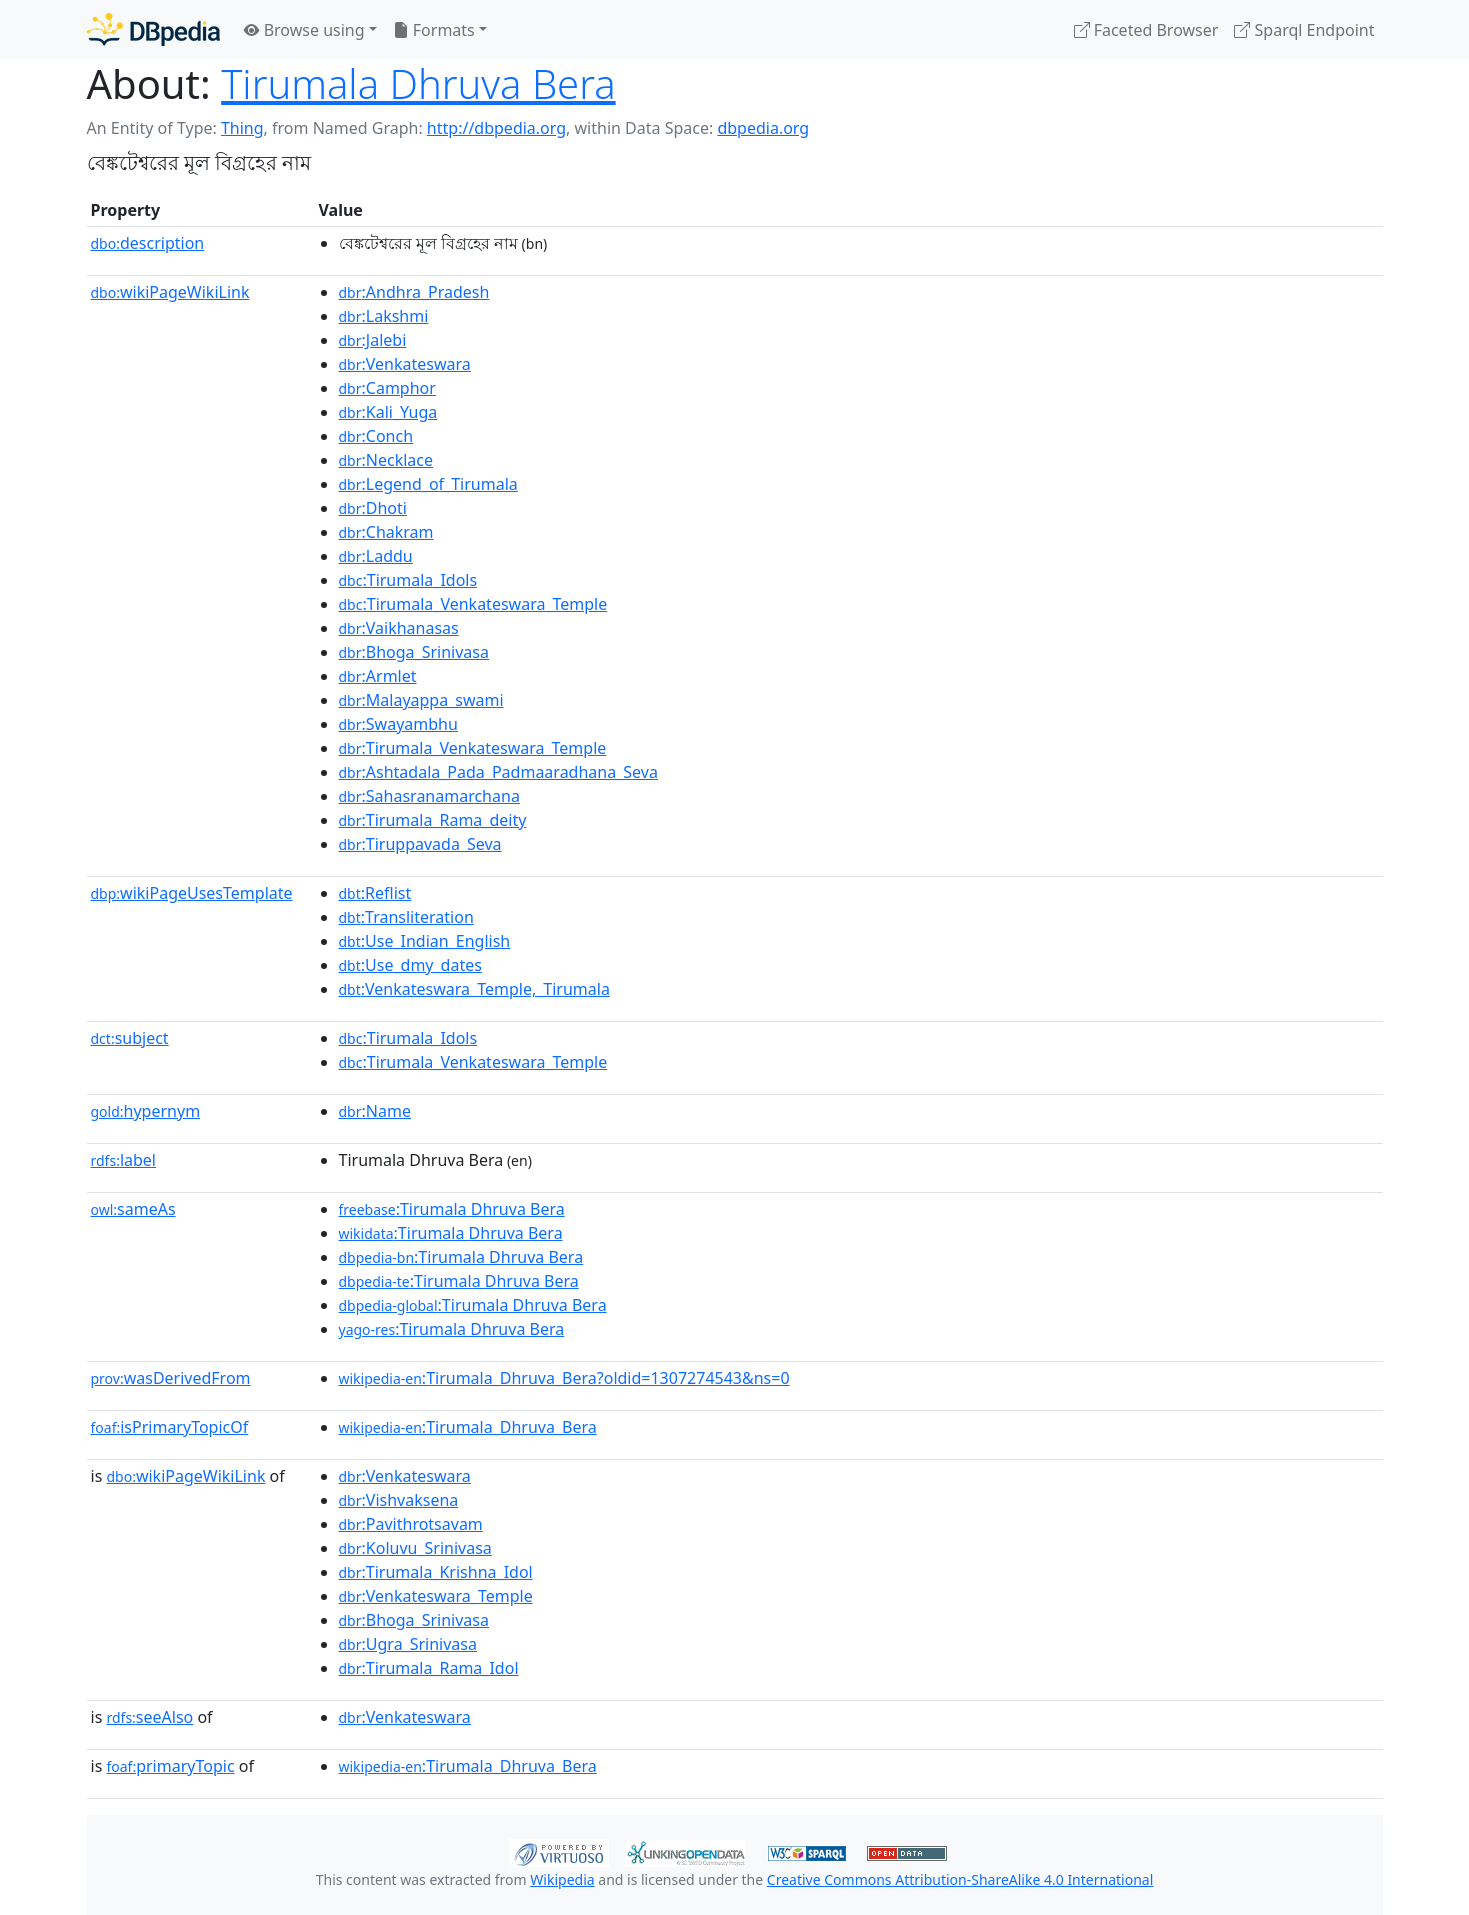 The width and height of the screenshot is (1469, 1915). Describe the element at coordinates (414, 652) in the screenshot. I see `:Bhoga_Srinivasa` at that location.